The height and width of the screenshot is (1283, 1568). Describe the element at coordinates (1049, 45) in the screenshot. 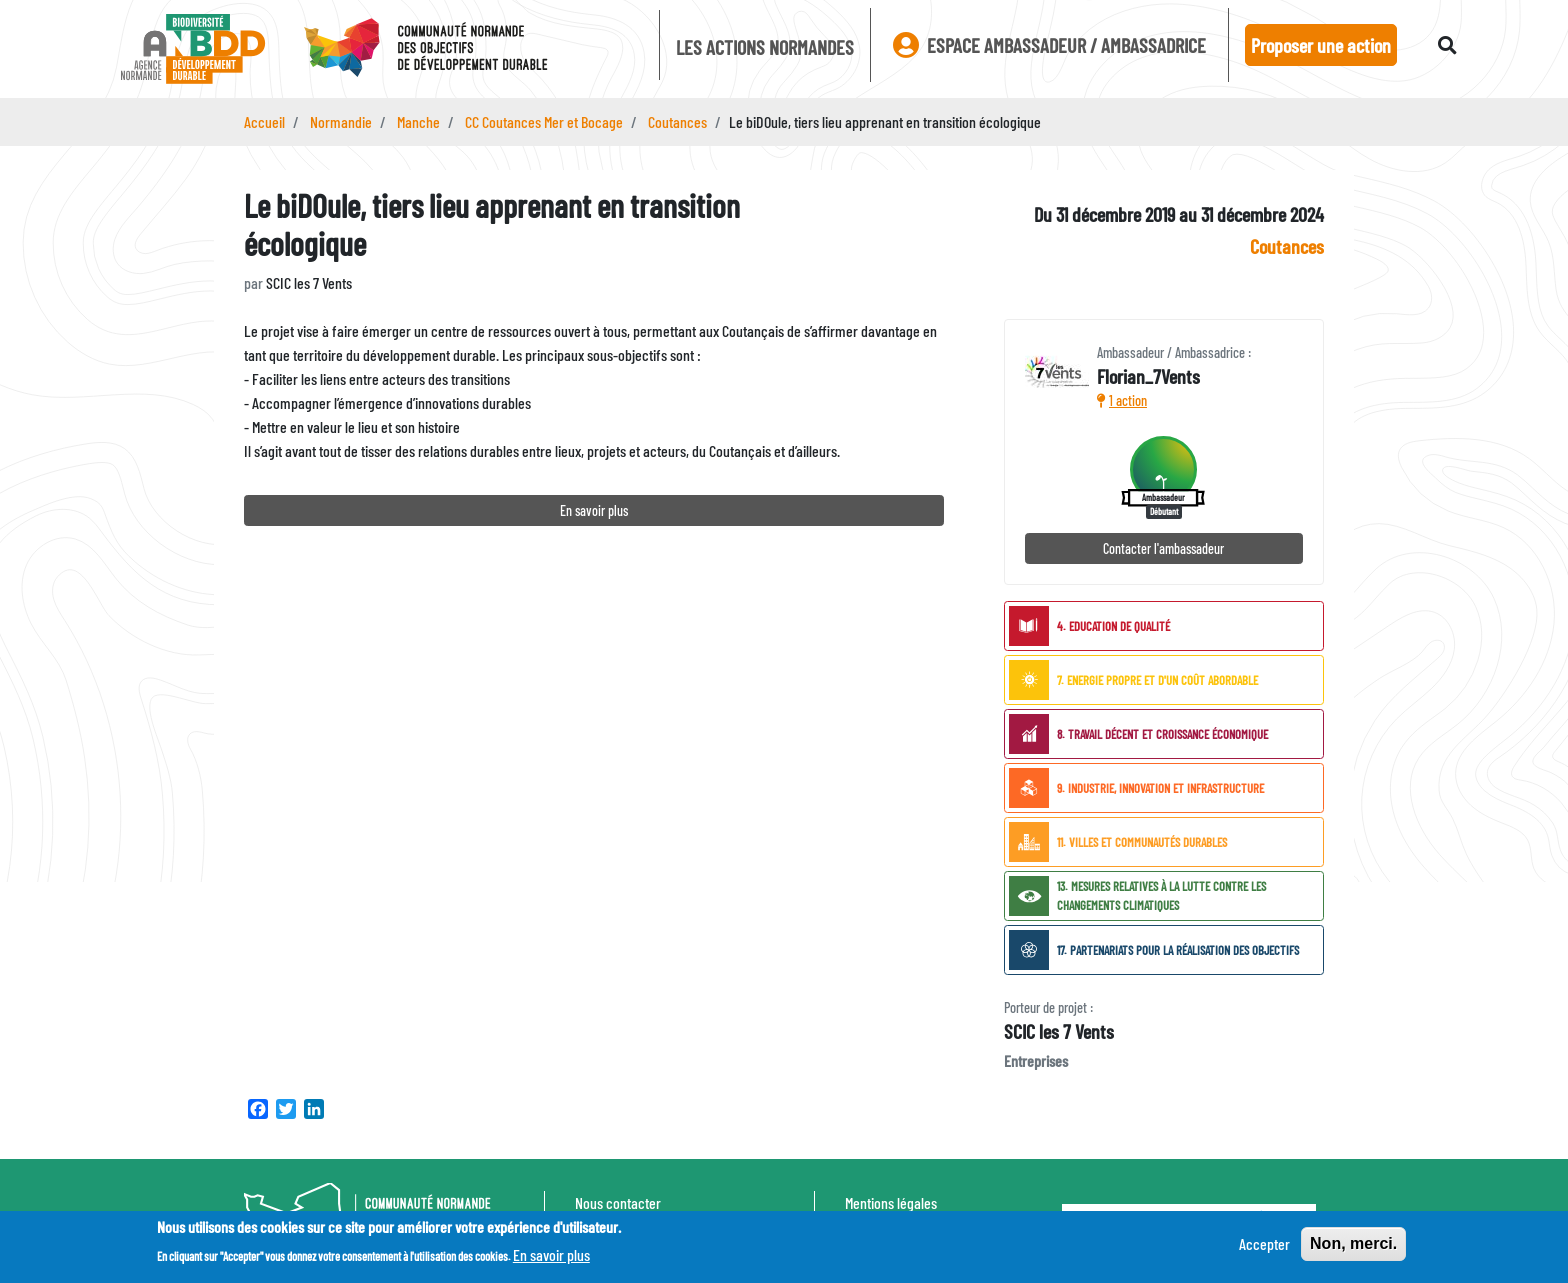

I see `Espace ambassadeur / ambassadrice` at that location.